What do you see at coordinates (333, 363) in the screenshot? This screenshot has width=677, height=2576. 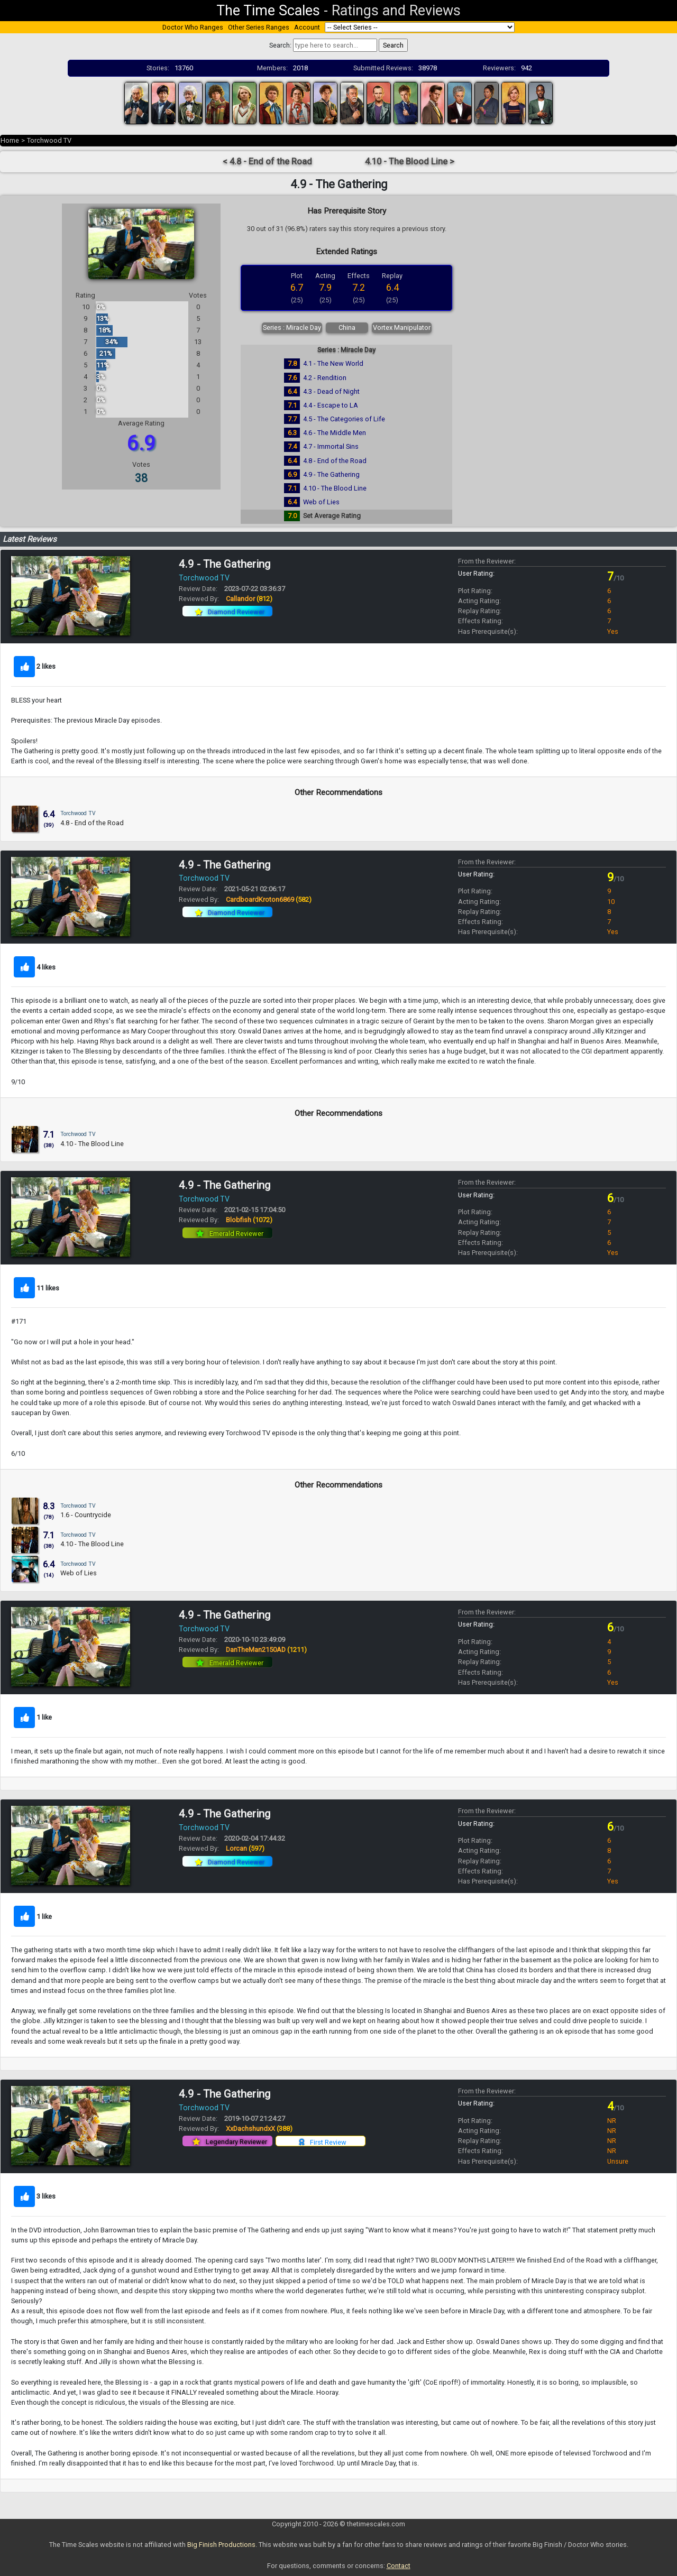 I see `4.1 - The New World` at bounding box center [333, 363].